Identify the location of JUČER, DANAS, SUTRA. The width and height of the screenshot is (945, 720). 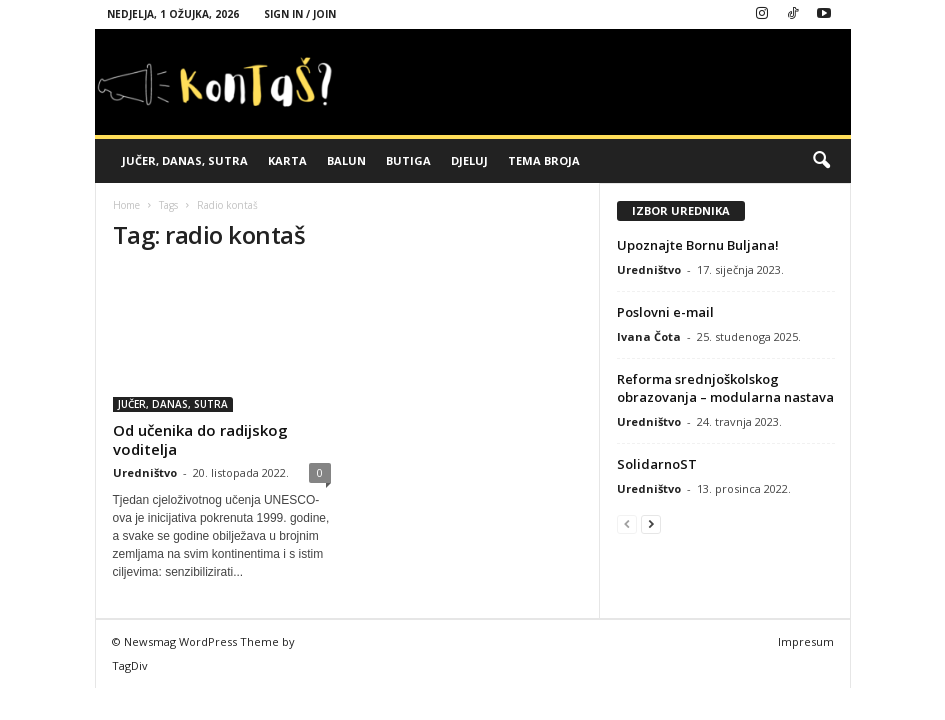
(185, 160).